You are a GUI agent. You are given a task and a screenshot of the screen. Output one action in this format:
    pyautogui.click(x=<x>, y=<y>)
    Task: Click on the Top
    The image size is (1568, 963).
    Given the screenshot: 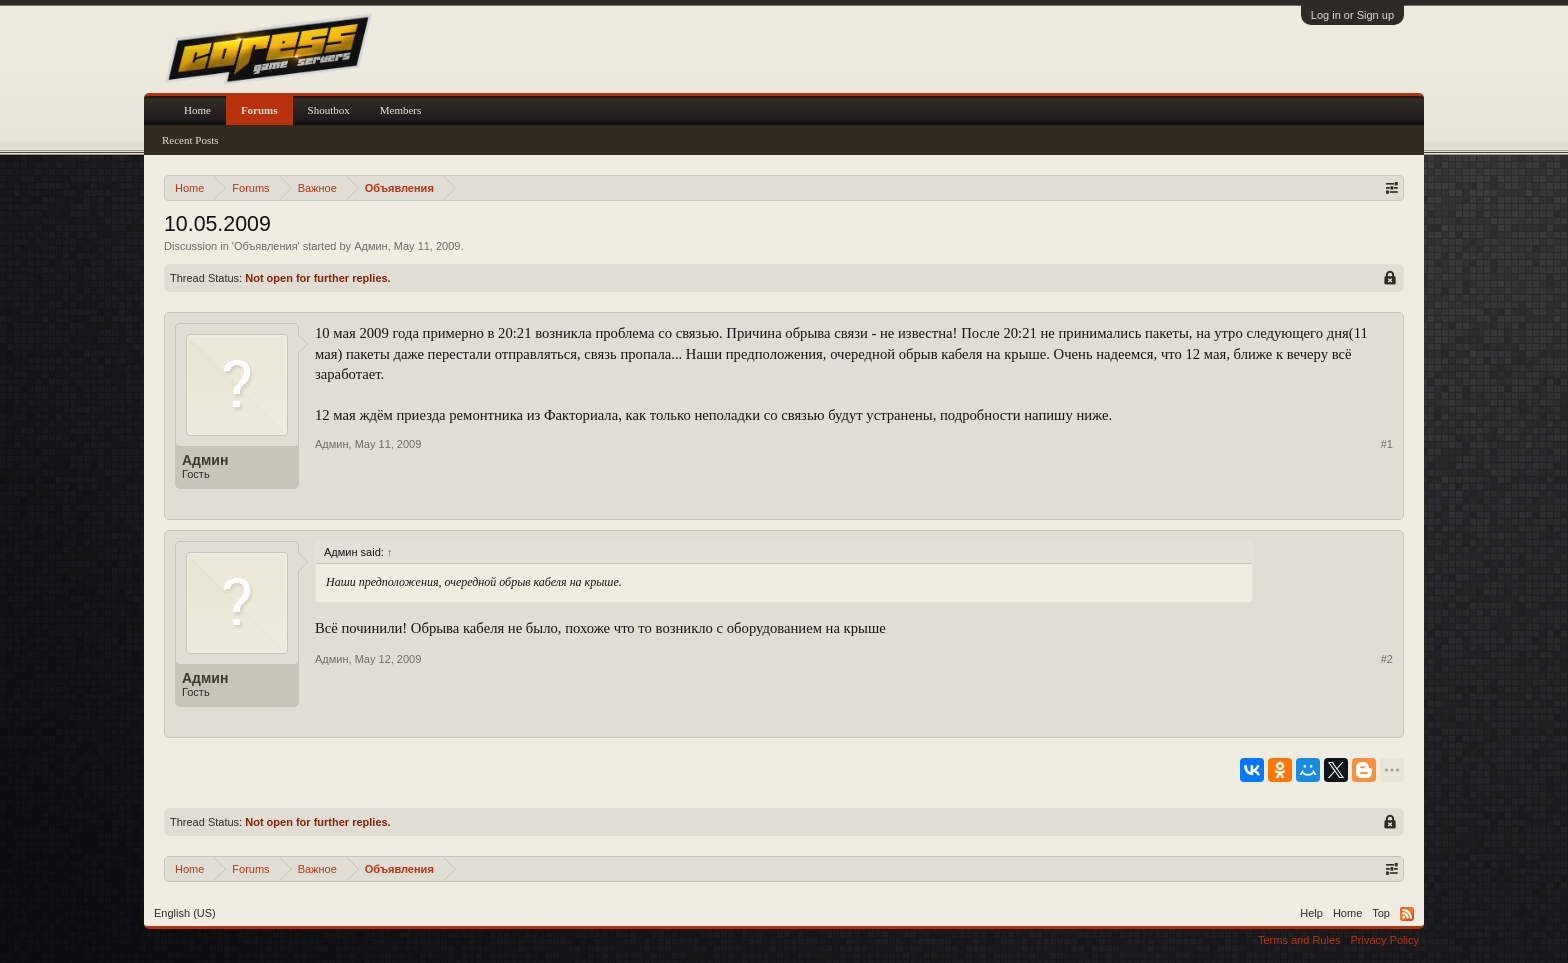 What is the action you would take?
    pyautogui.click(x=1381, y=913)
    